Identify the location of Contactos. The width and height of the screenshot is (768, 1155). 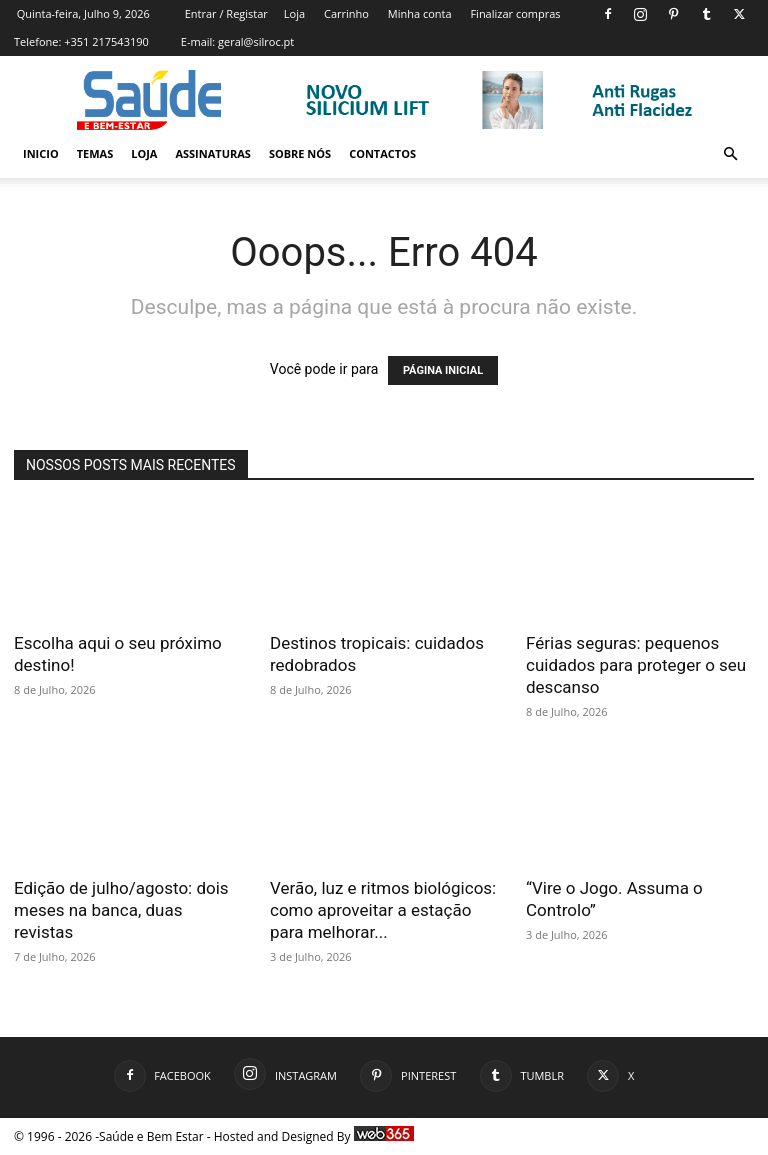
(382, 153).